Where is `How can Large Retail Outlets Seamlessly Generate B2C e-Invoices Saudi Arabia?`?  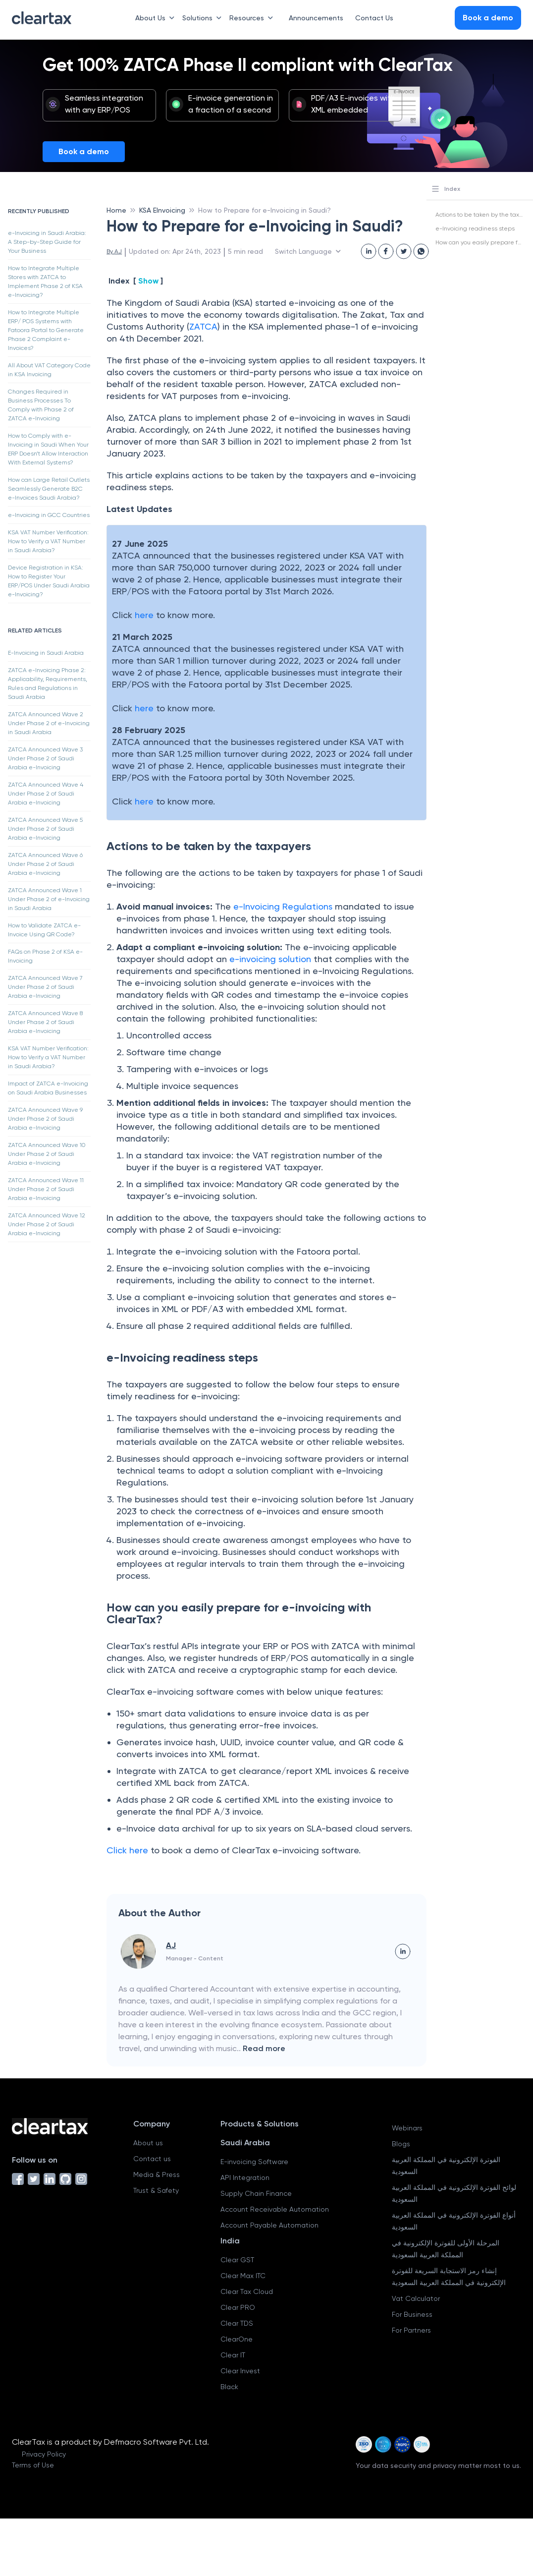 How can Large Retail Outlets Seamlessly Generate B2C e-Invoices Saudi Arabia? is located at coordinates (49, 488).